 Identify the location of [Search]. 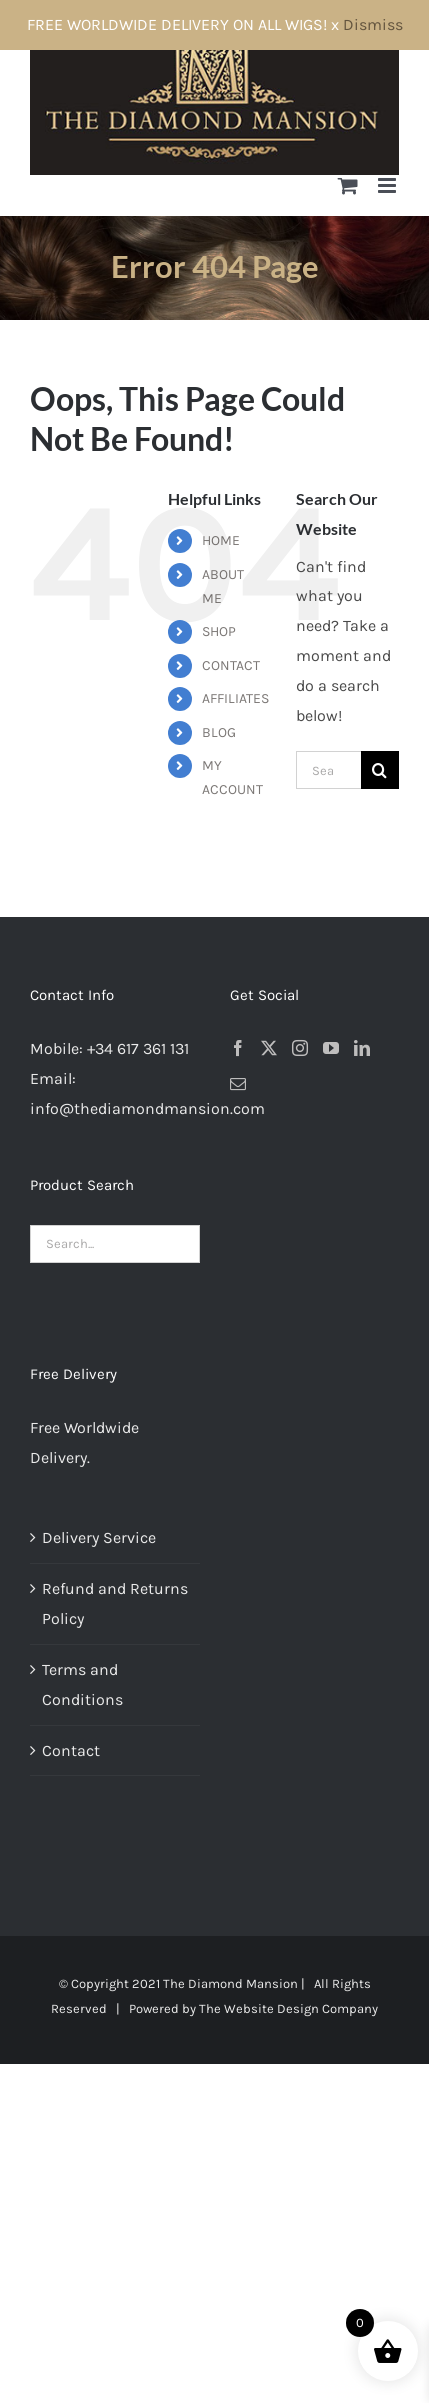
(380, 770).